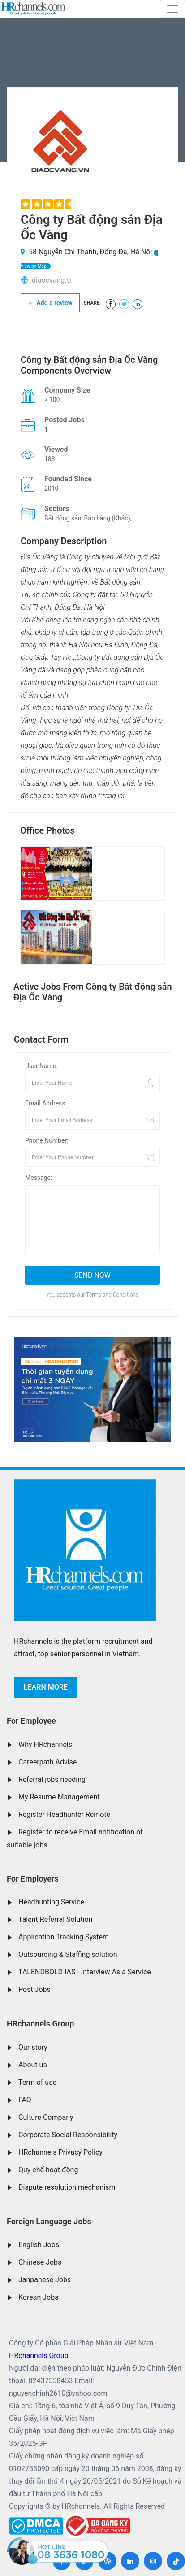  Describe the element at coordinates (84, 1972) in the screenshot. I see `TALENDBOLD IAS - Interview As a Service` at that location.